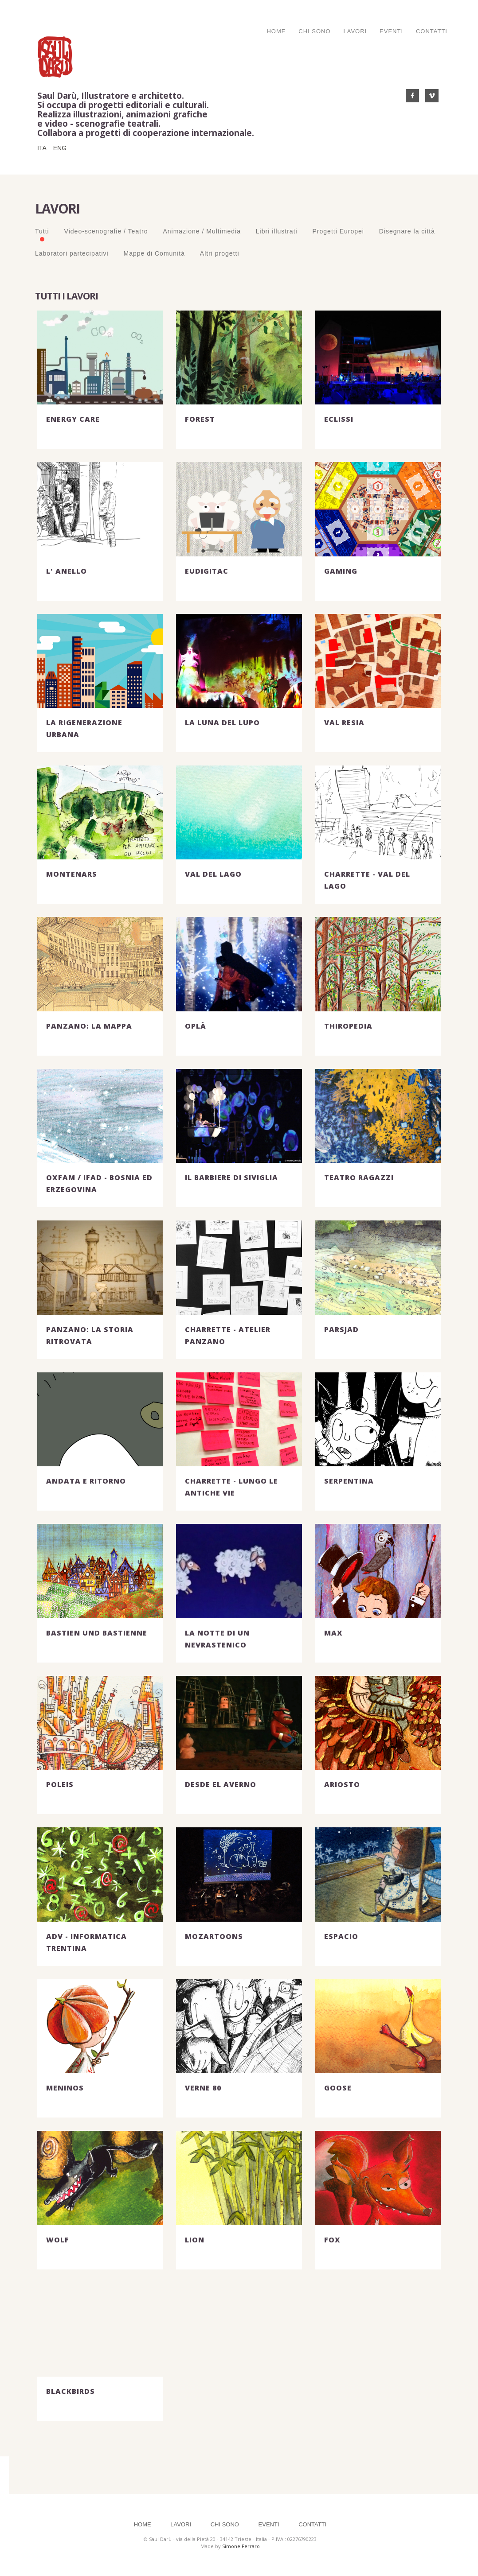 This screenshot has width=478, height=2576. What do you see at coordinates (202, 231) in the screenshot?
I see `Animazione / Multimedia` at bounding box center [202, 231].